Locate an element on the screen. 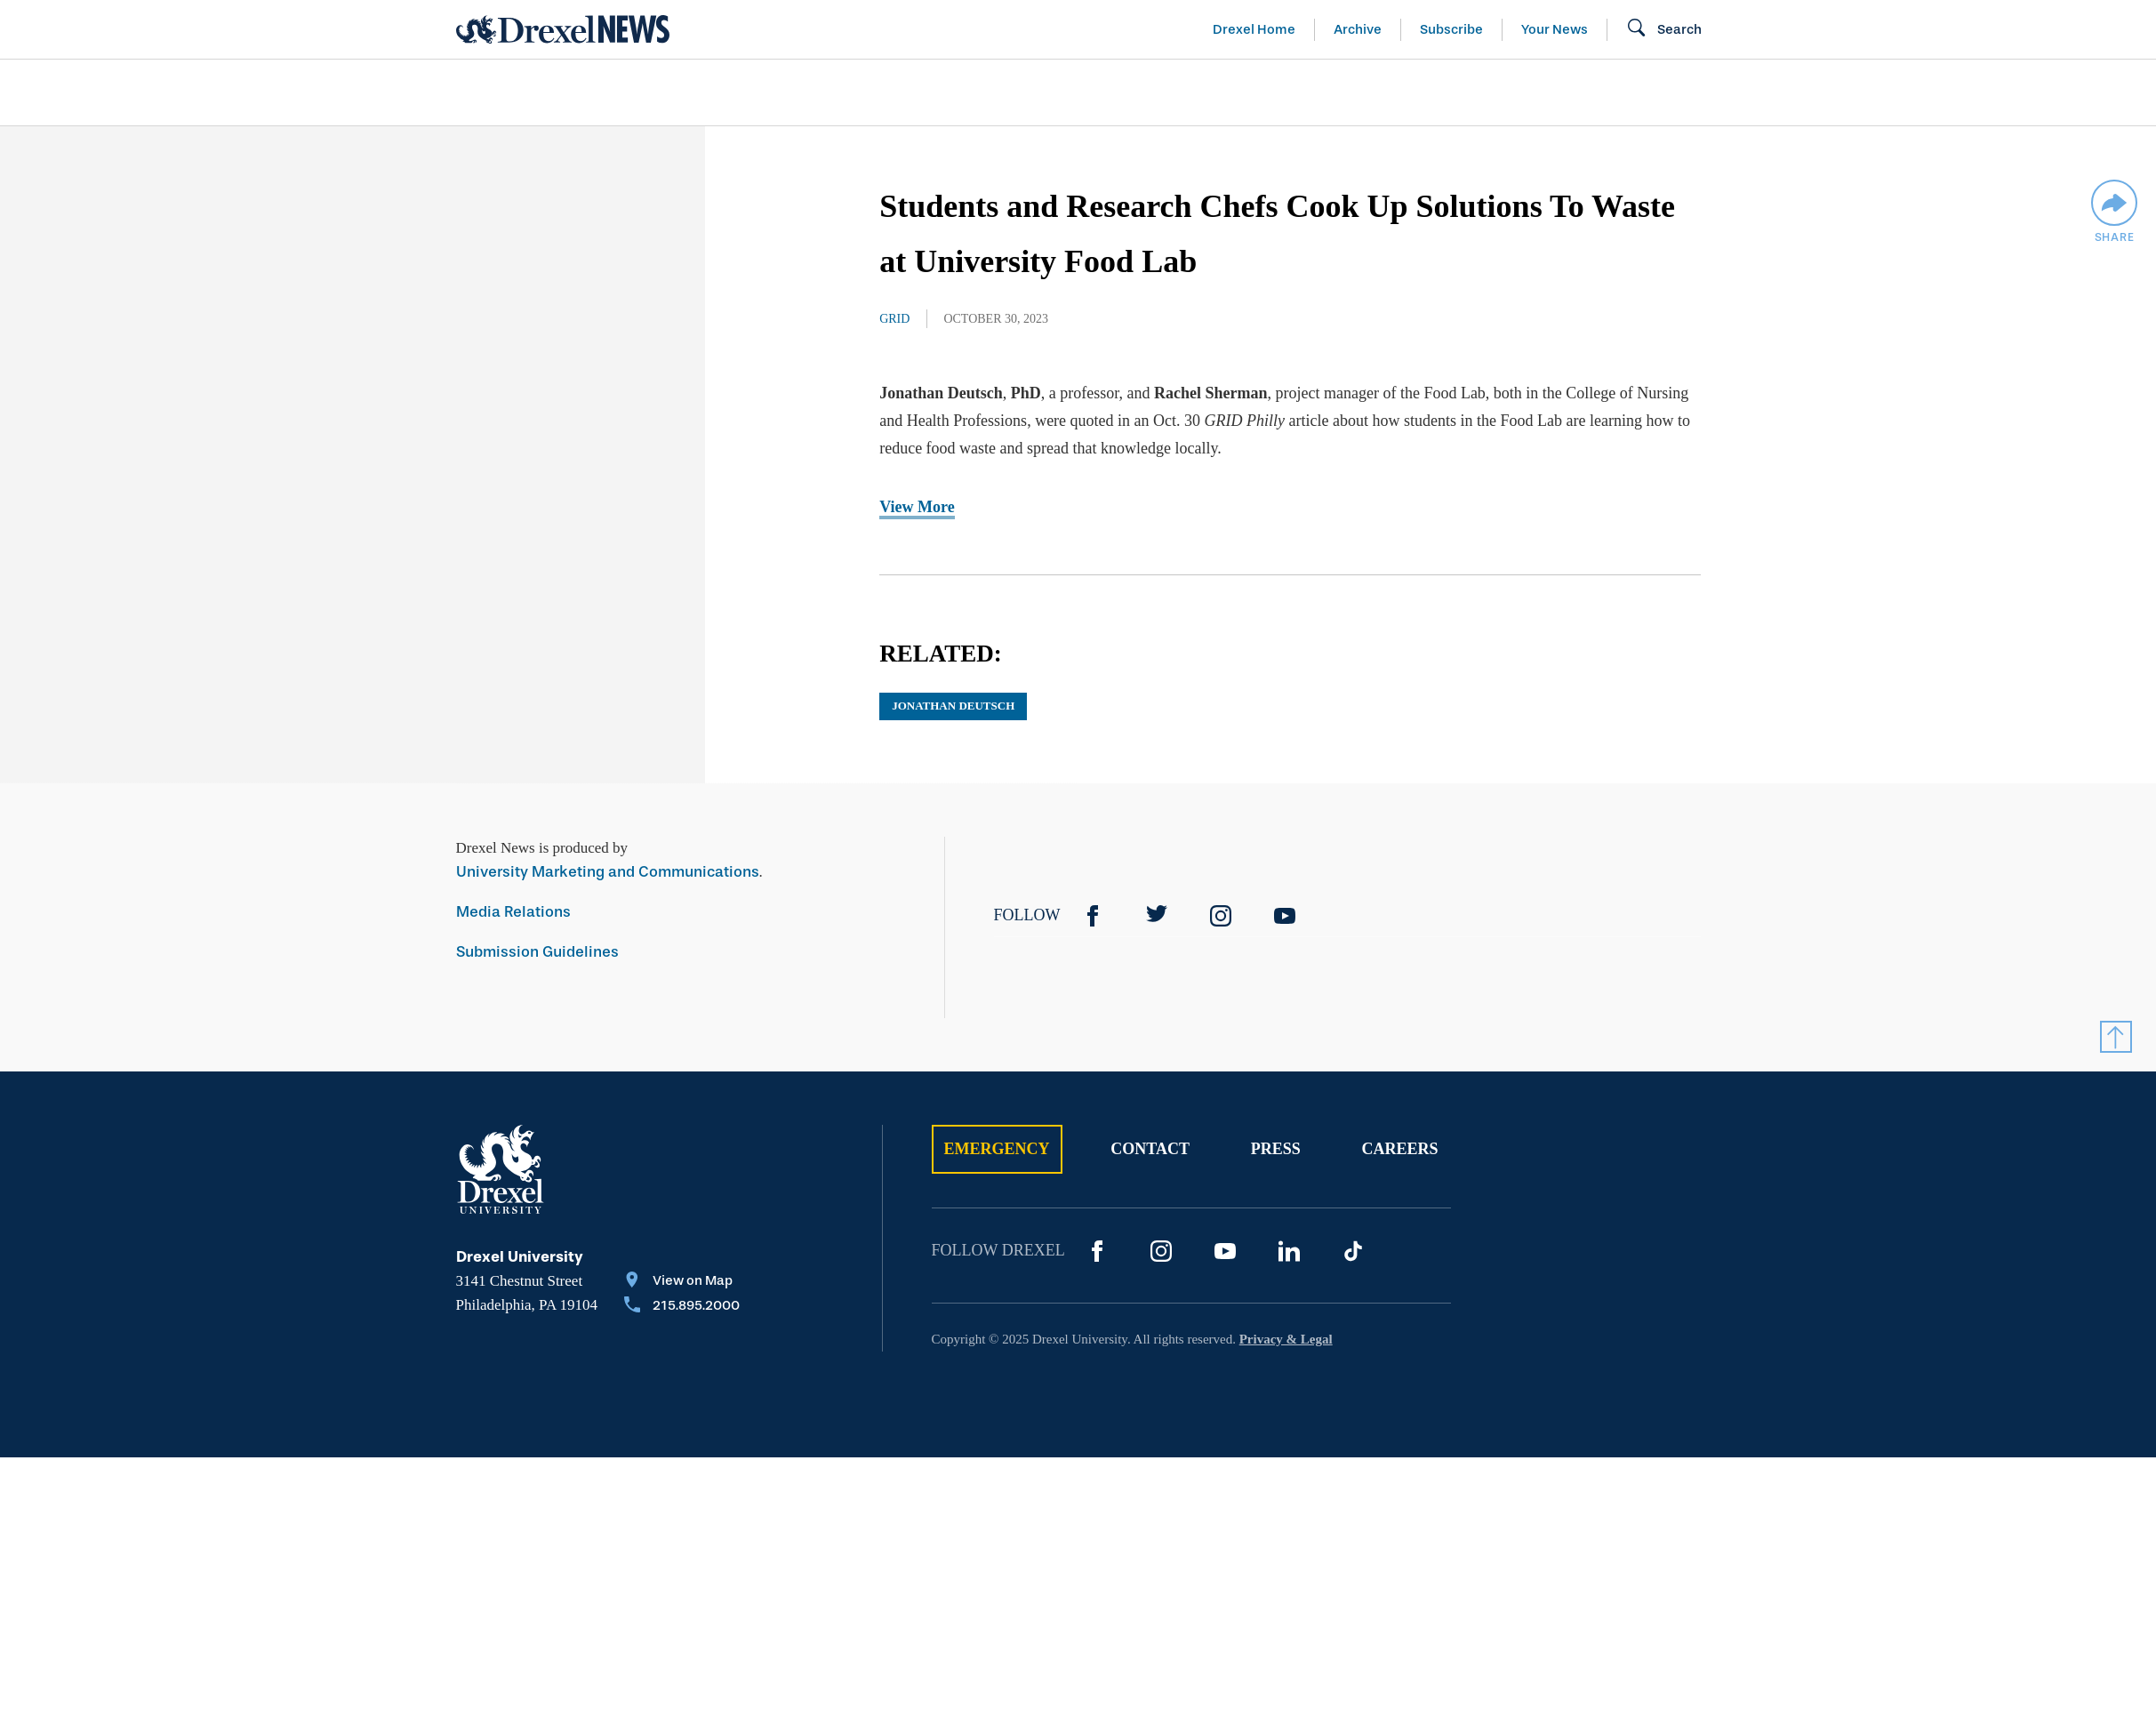 The width and height of the screenshot is (2156, 1717). [Call 215.895.2000] is located at coordinates (682, 1307).